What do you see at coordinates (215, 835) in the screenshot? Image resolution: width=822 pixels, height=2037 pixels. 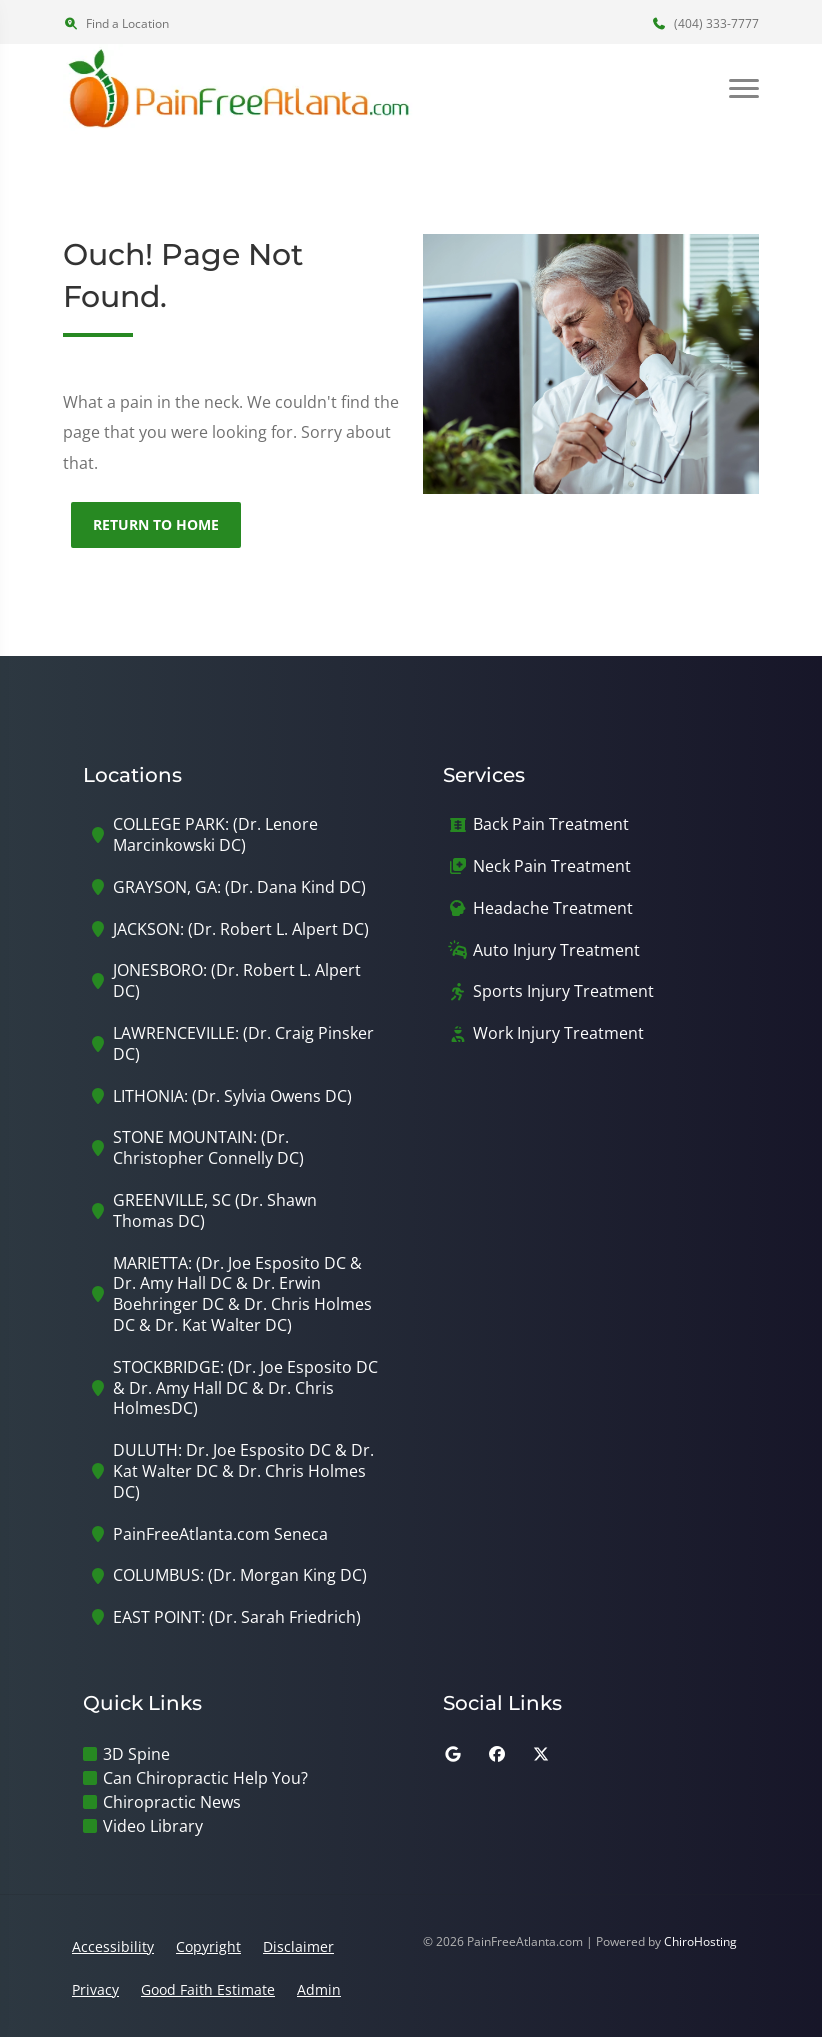 I see `COLLEGE PARK: (Dr. Lenore Marcinkowski DC)` at bounding box center [215, 835].